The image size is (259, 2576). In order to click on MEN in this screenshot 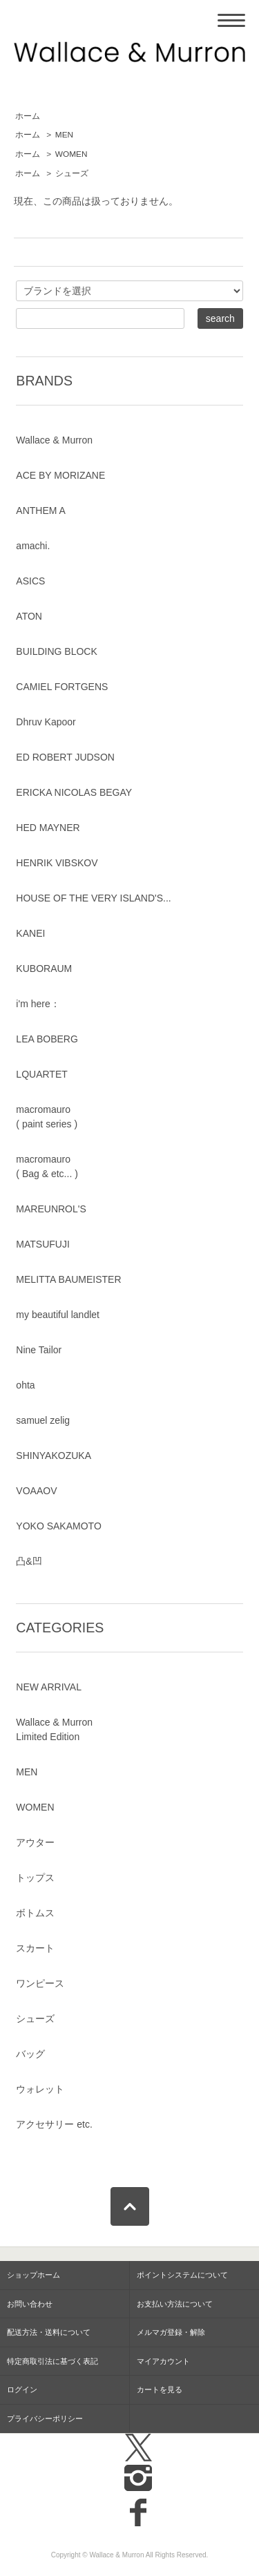, I will do `click(64, 135)`.